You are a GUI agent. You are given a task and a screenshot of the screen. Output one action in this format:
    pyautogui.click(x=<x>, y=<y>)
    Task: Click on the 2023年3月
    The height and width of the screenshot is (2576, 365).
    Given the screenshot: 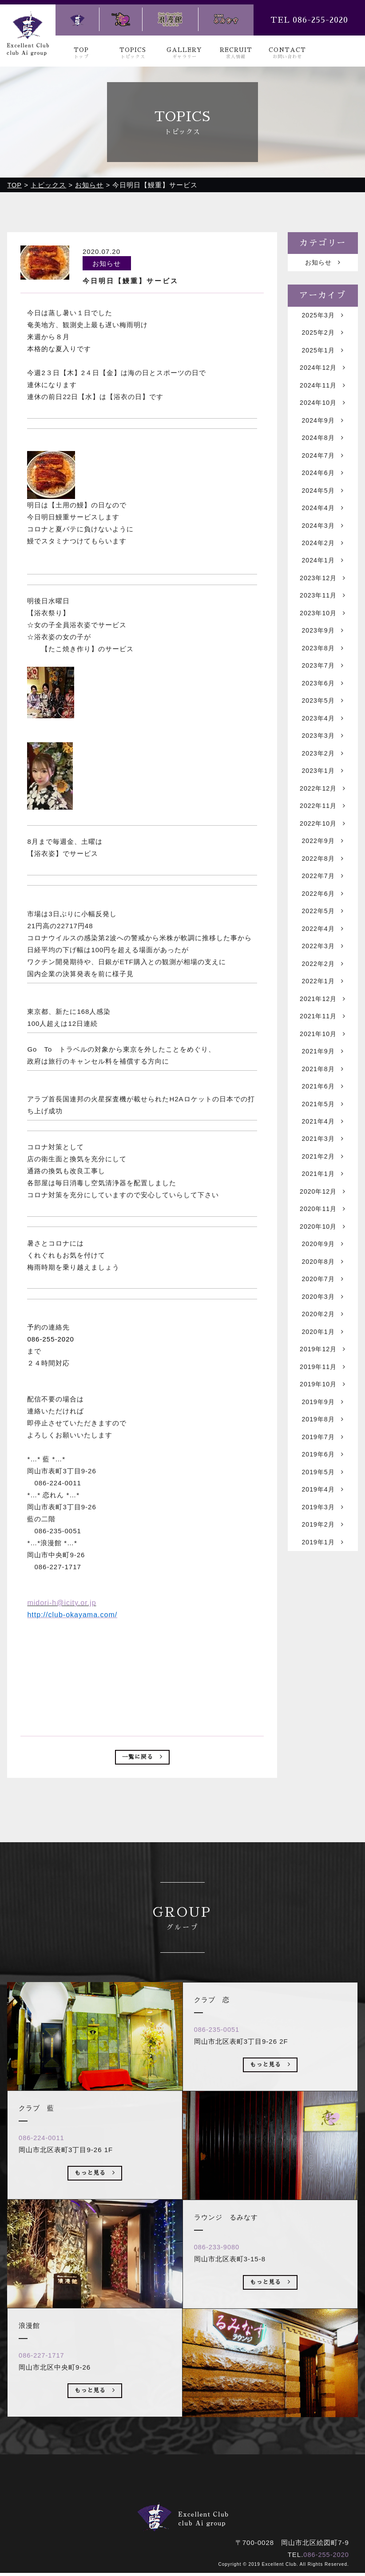 What is the action you would take?
    pyautogui.click(x=323, y=764)
    